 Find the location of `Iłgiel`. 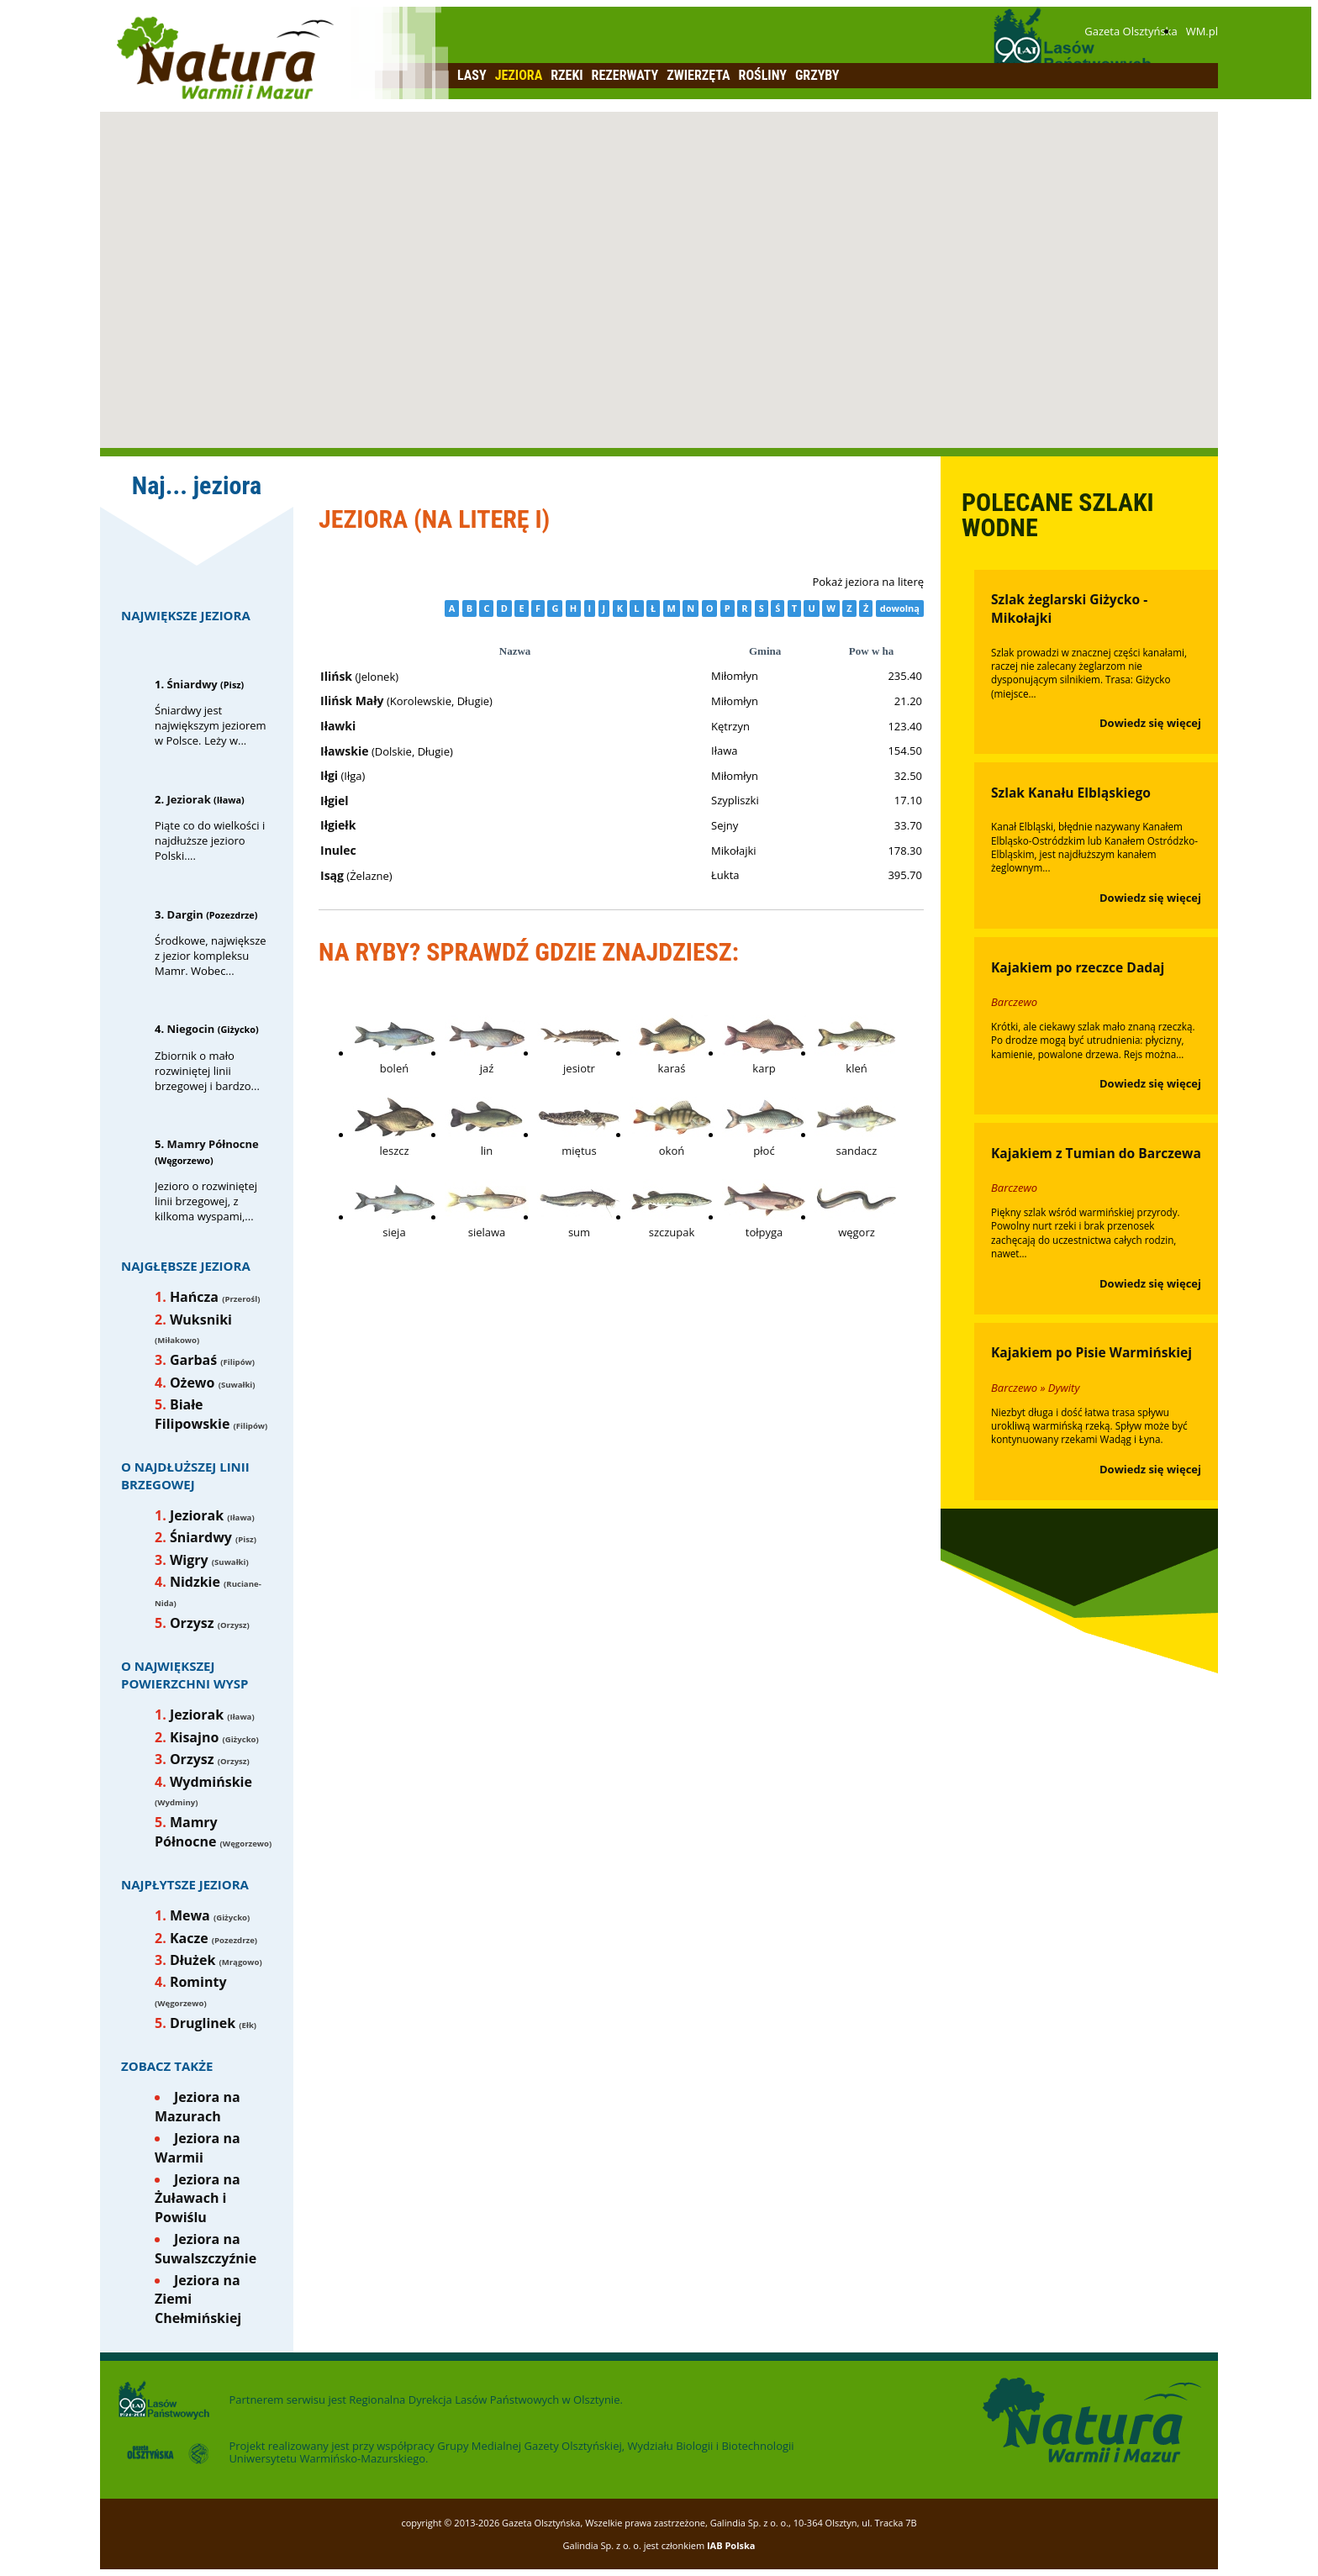

Iłgiel is located at coordinates (334, 801).